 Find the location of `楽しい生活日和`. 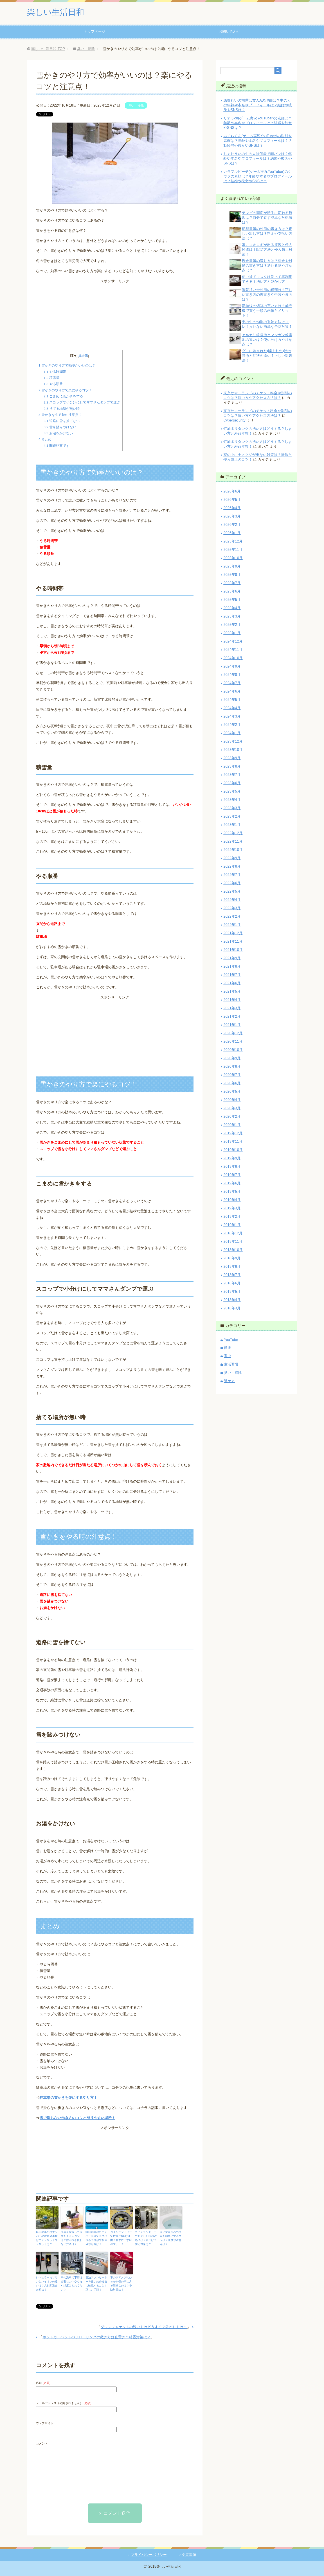

楽しい生活日和 is located at coordinates (55, 12).